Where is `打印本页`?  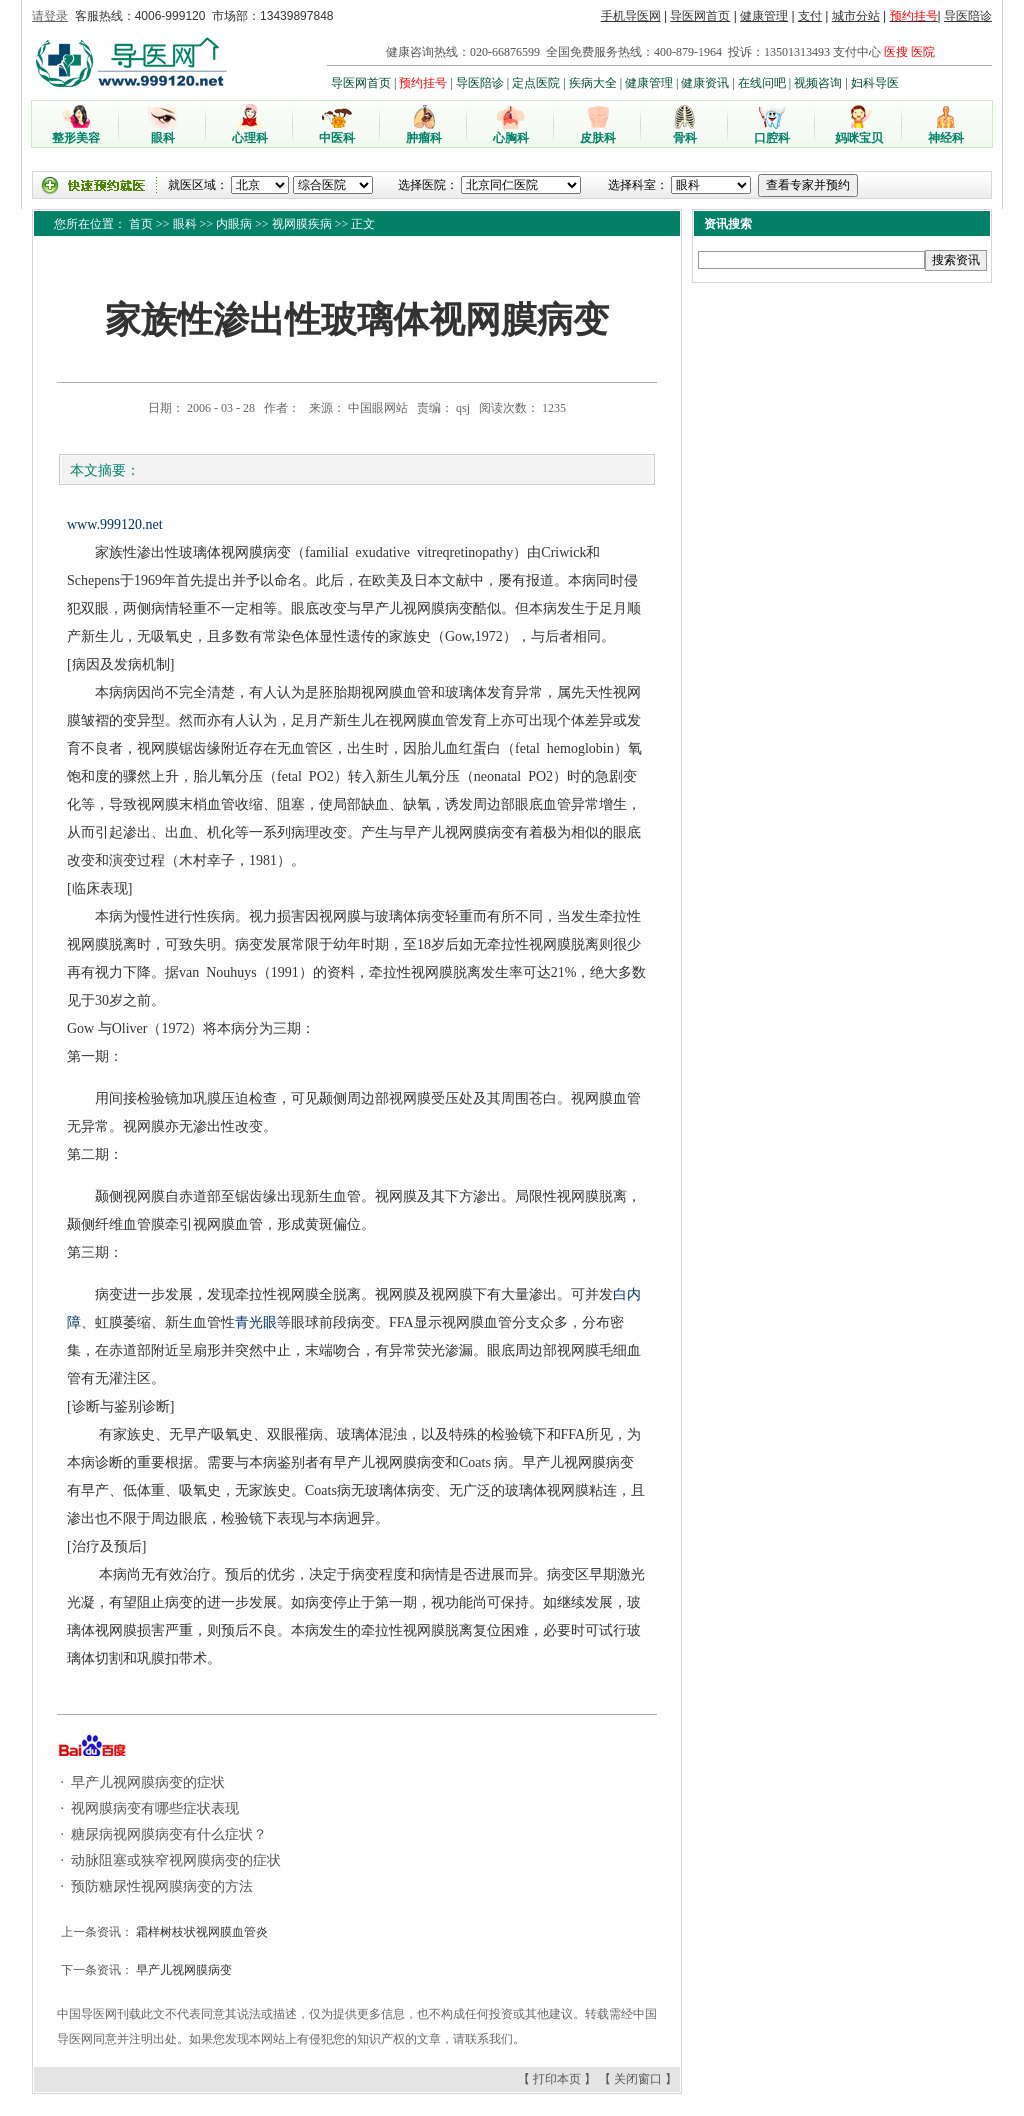
打印本页 is located at coordinates (557, 2079).